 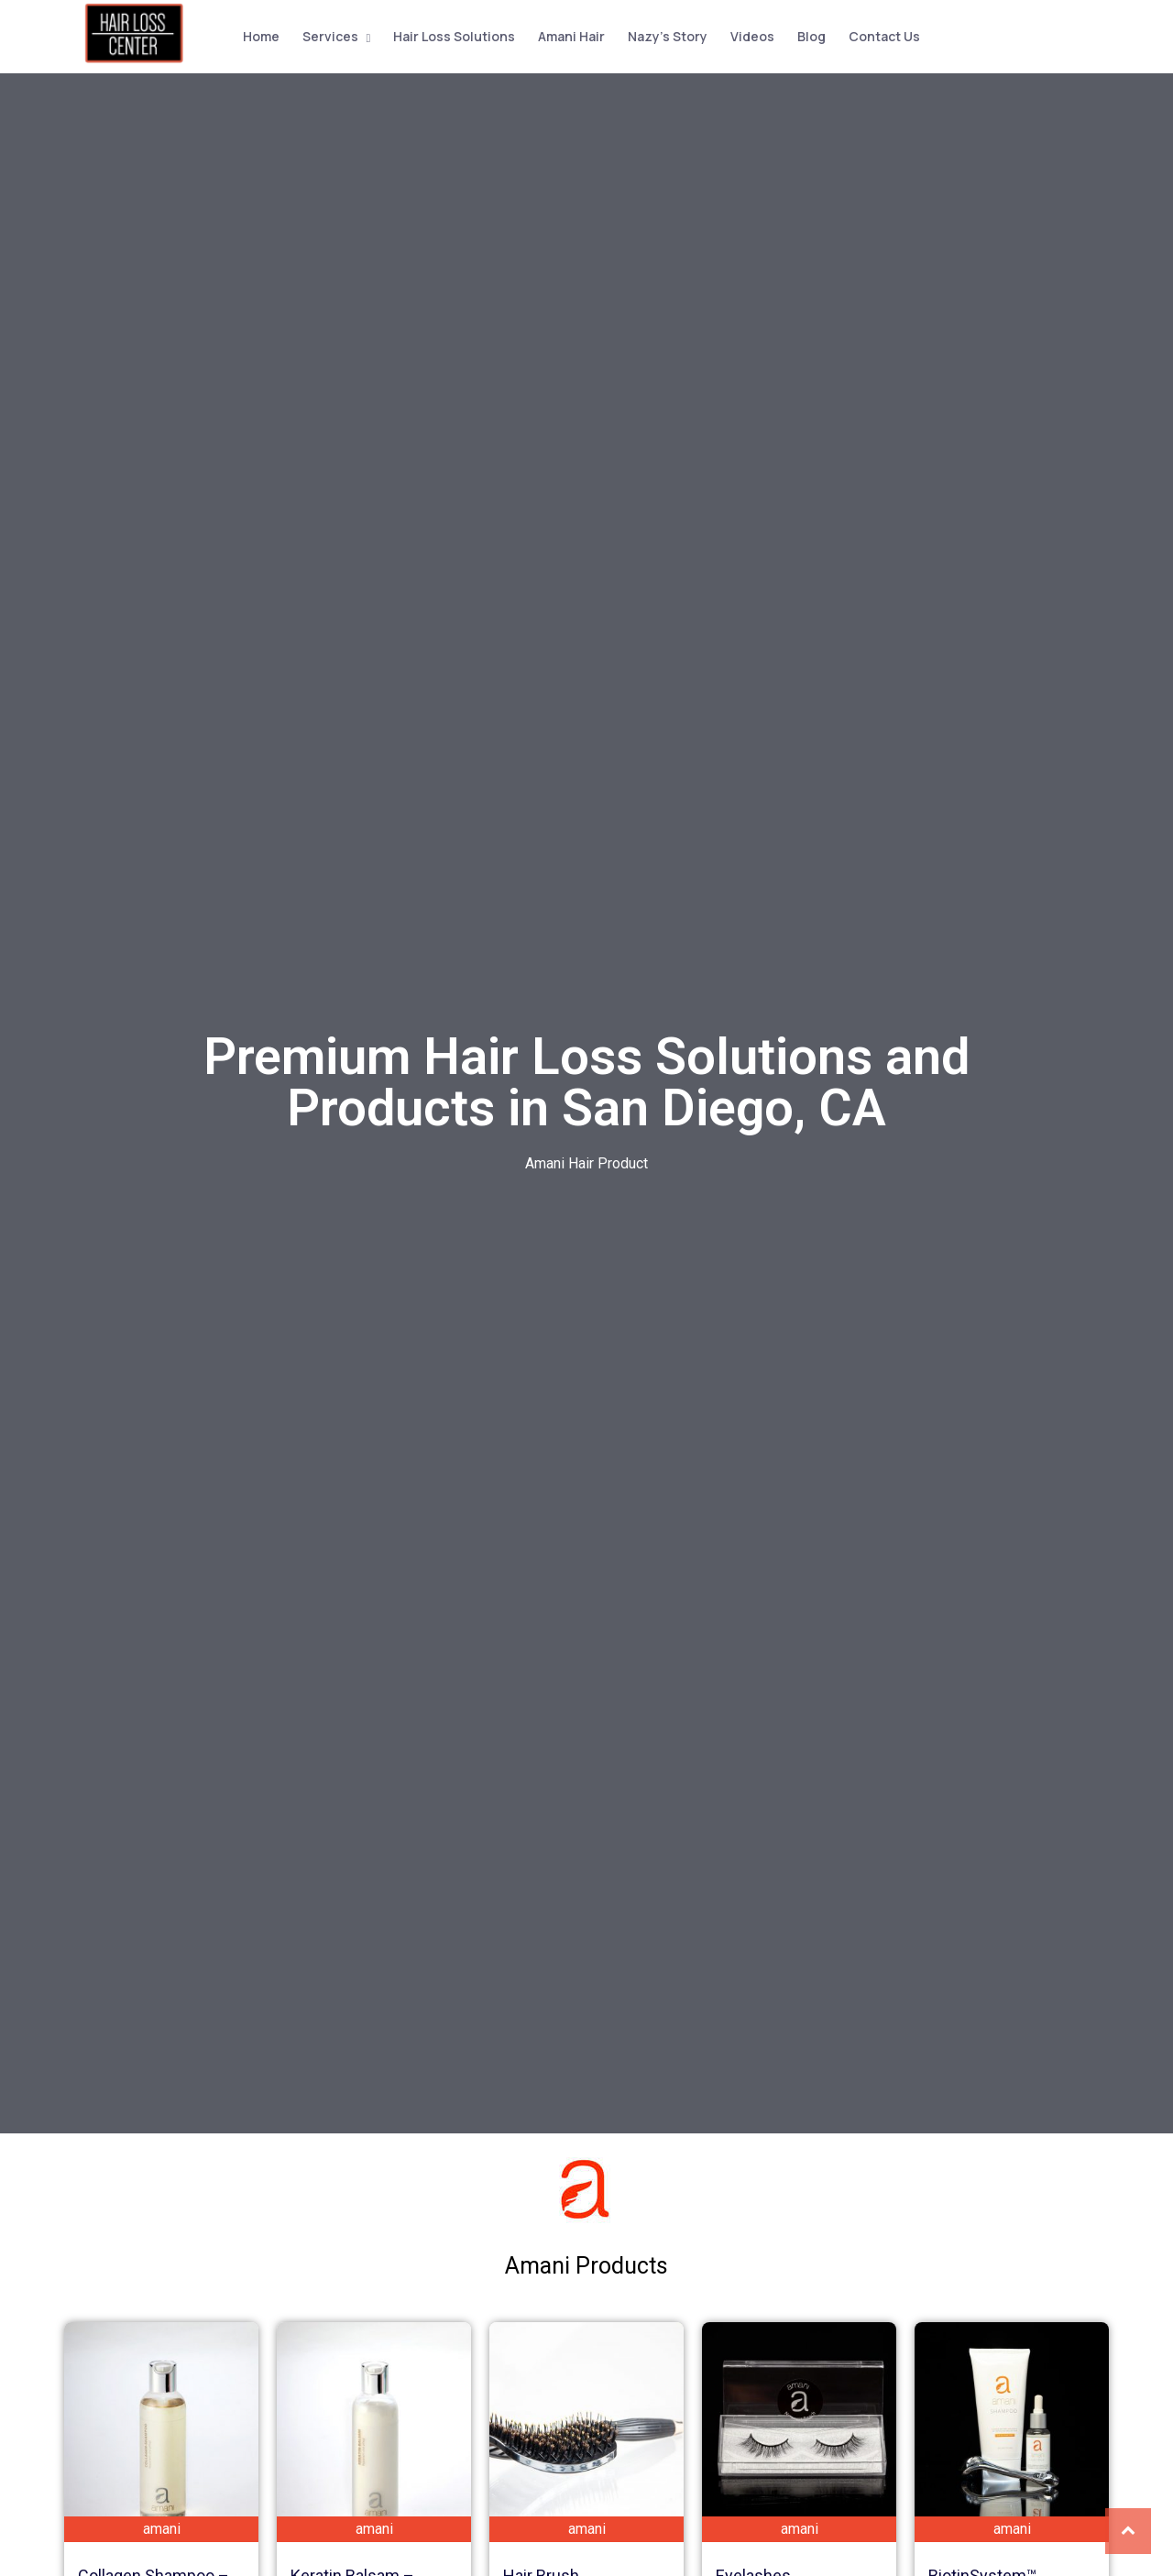 I want to click on Amani Hair, so click(x=568, y=35).